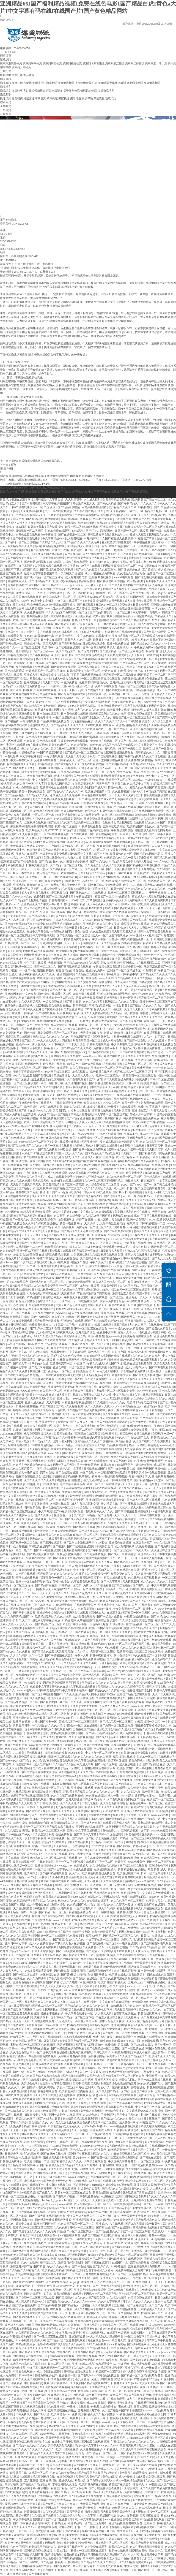  Describe the element at coordinates (116, 596) in the screenshot. I see `精品 一区 在线` at that location.